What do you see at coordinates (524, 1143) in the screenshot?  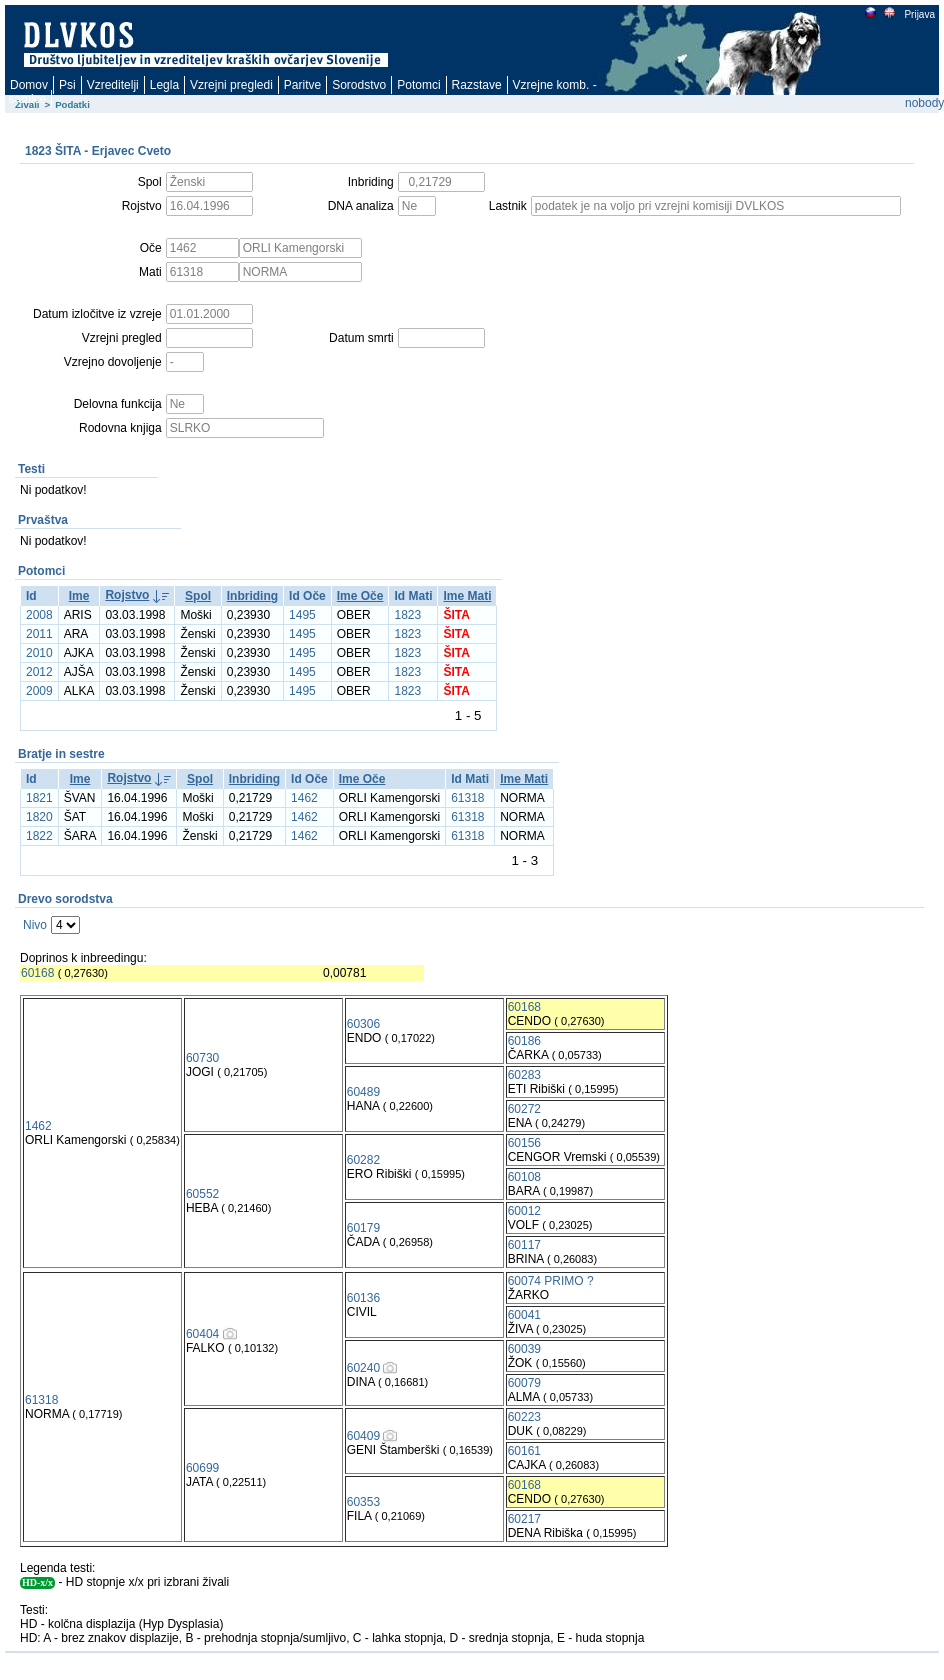 I see `60156` at bounding box center [524, 1143].